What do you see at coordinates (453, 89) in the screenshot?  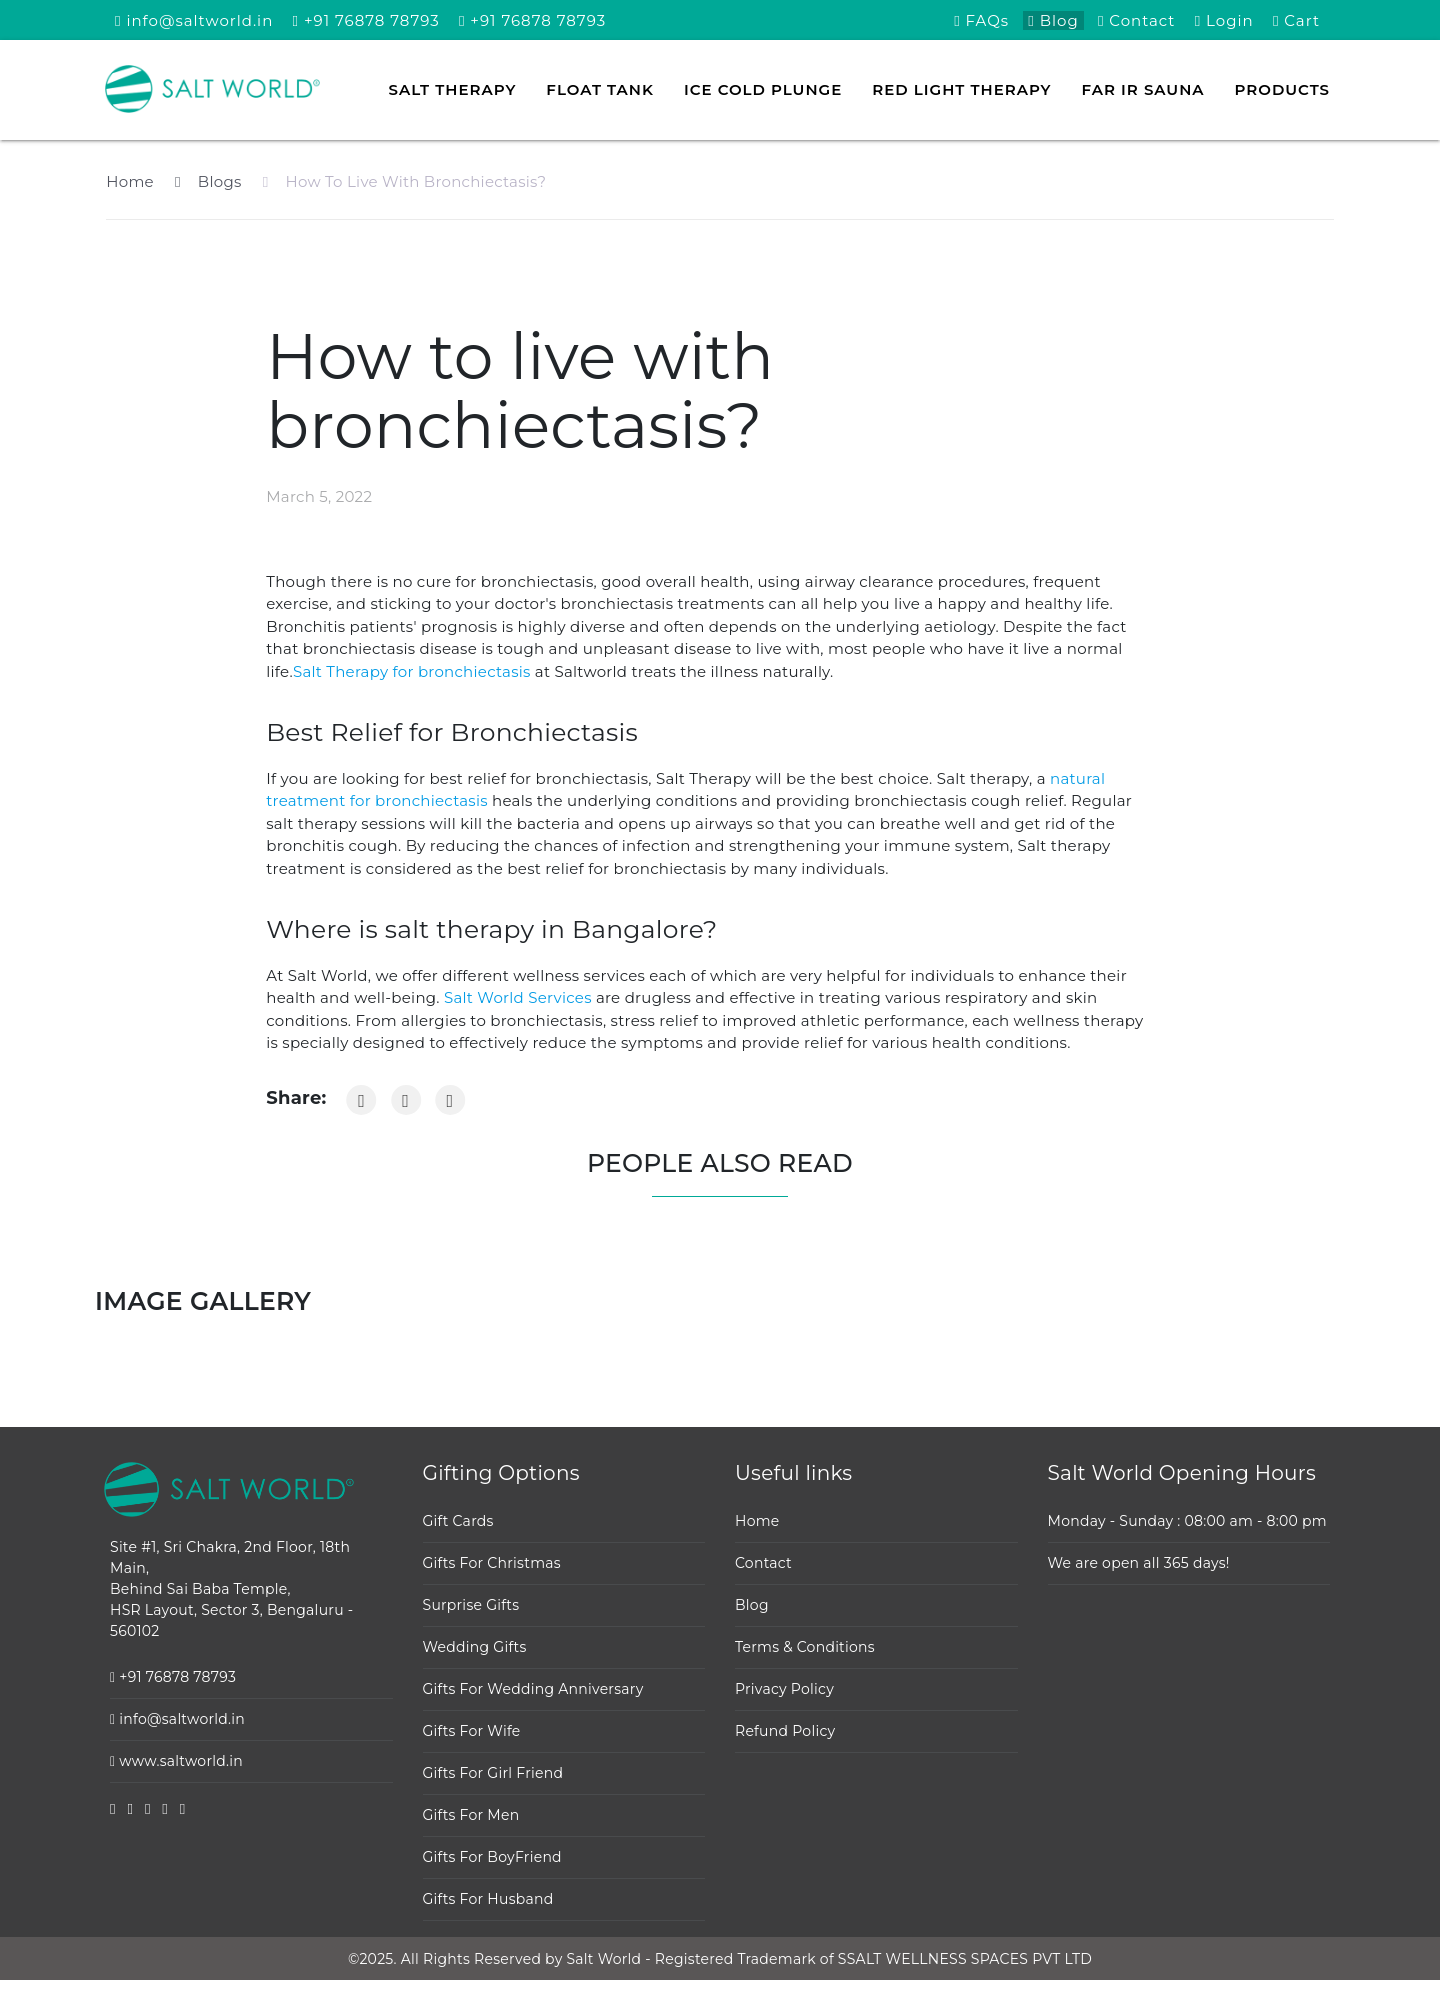 I see `Salt Therapy` at bounding box center [453, 89].